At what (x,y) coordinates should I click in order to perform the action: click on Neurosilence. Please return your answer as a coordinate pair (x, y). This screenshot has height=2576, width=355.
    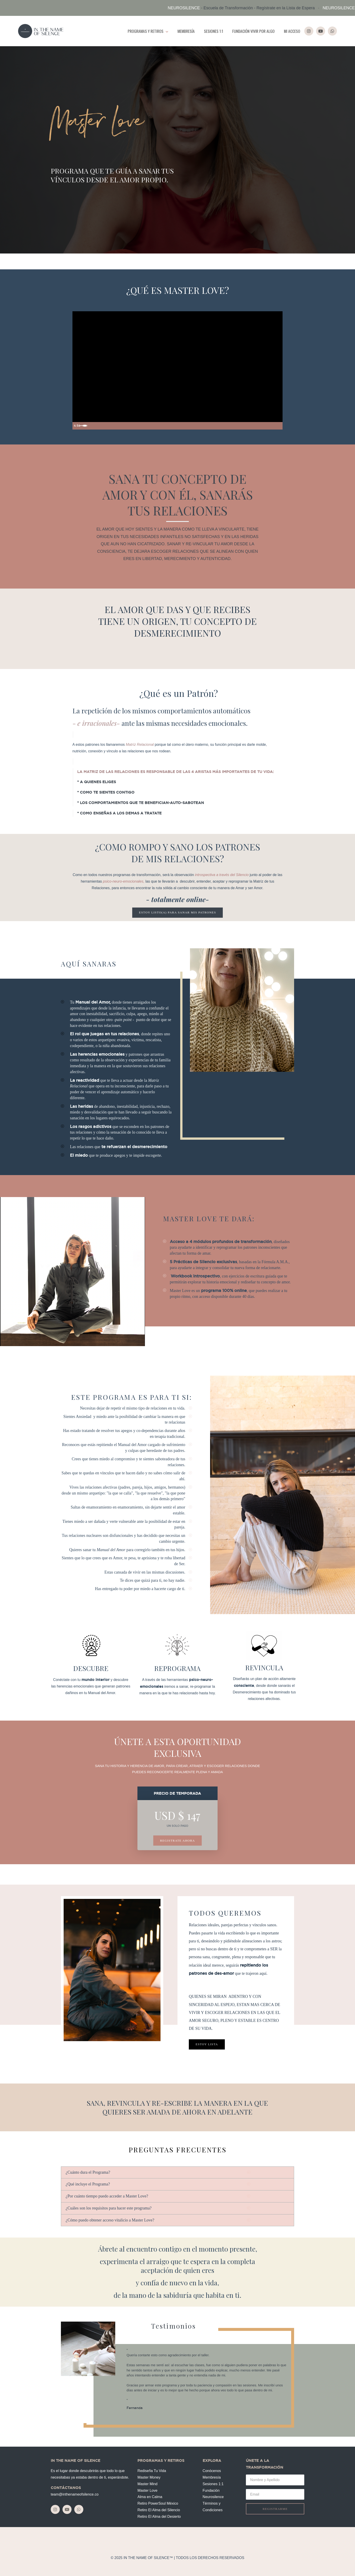
    Looking at the image, I should click on (213, 2497).